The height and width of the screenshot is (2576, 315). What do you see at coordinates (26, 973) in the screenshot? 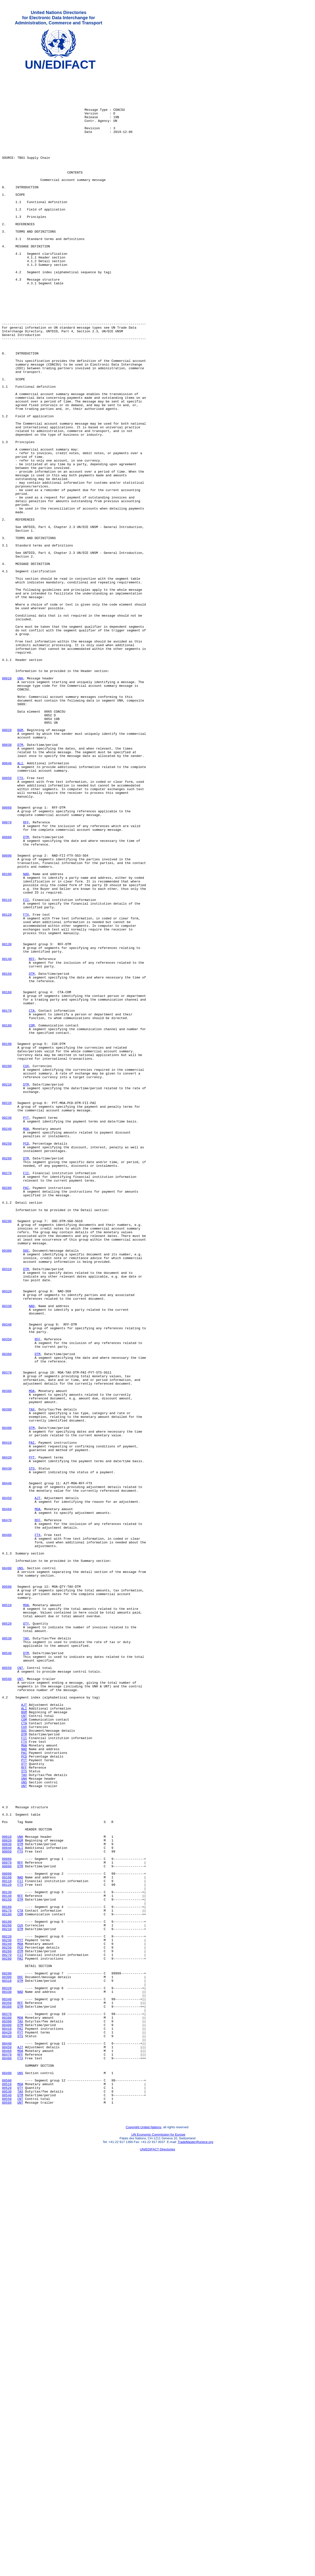
I see `RFF` at bounding box center [26, 973].